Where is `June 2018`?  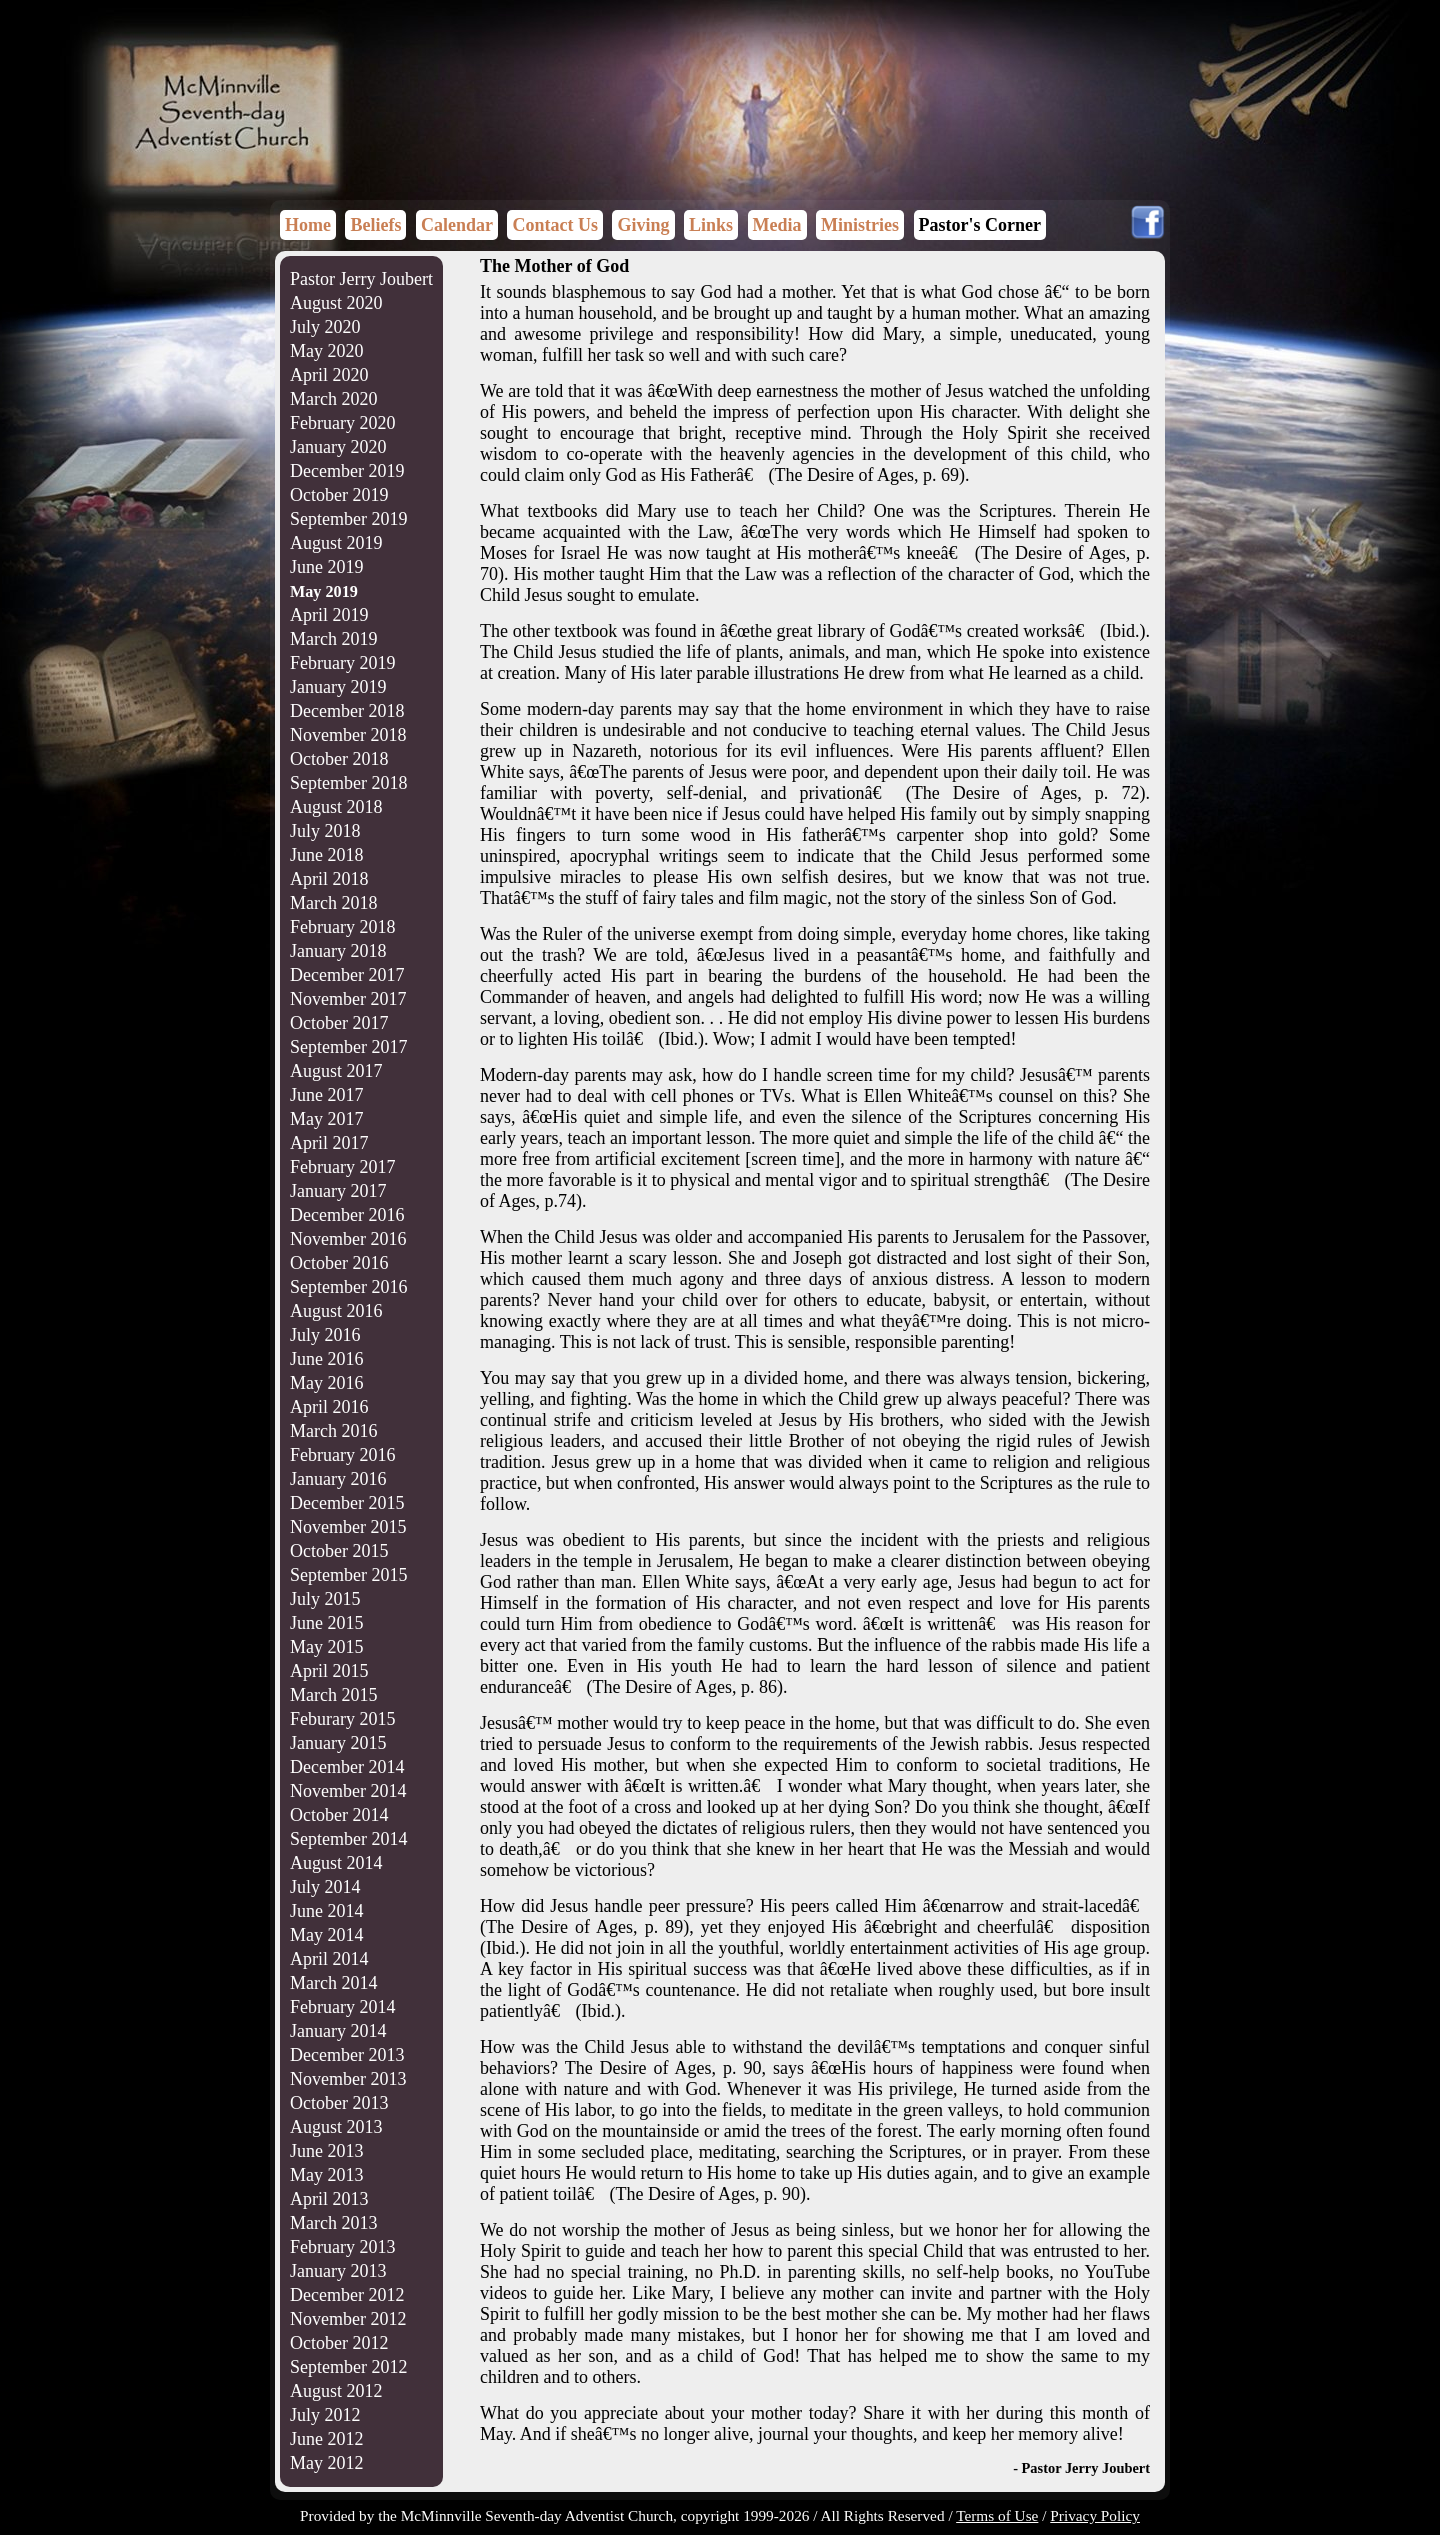 June 2018 is located at coordinates (327, 855).